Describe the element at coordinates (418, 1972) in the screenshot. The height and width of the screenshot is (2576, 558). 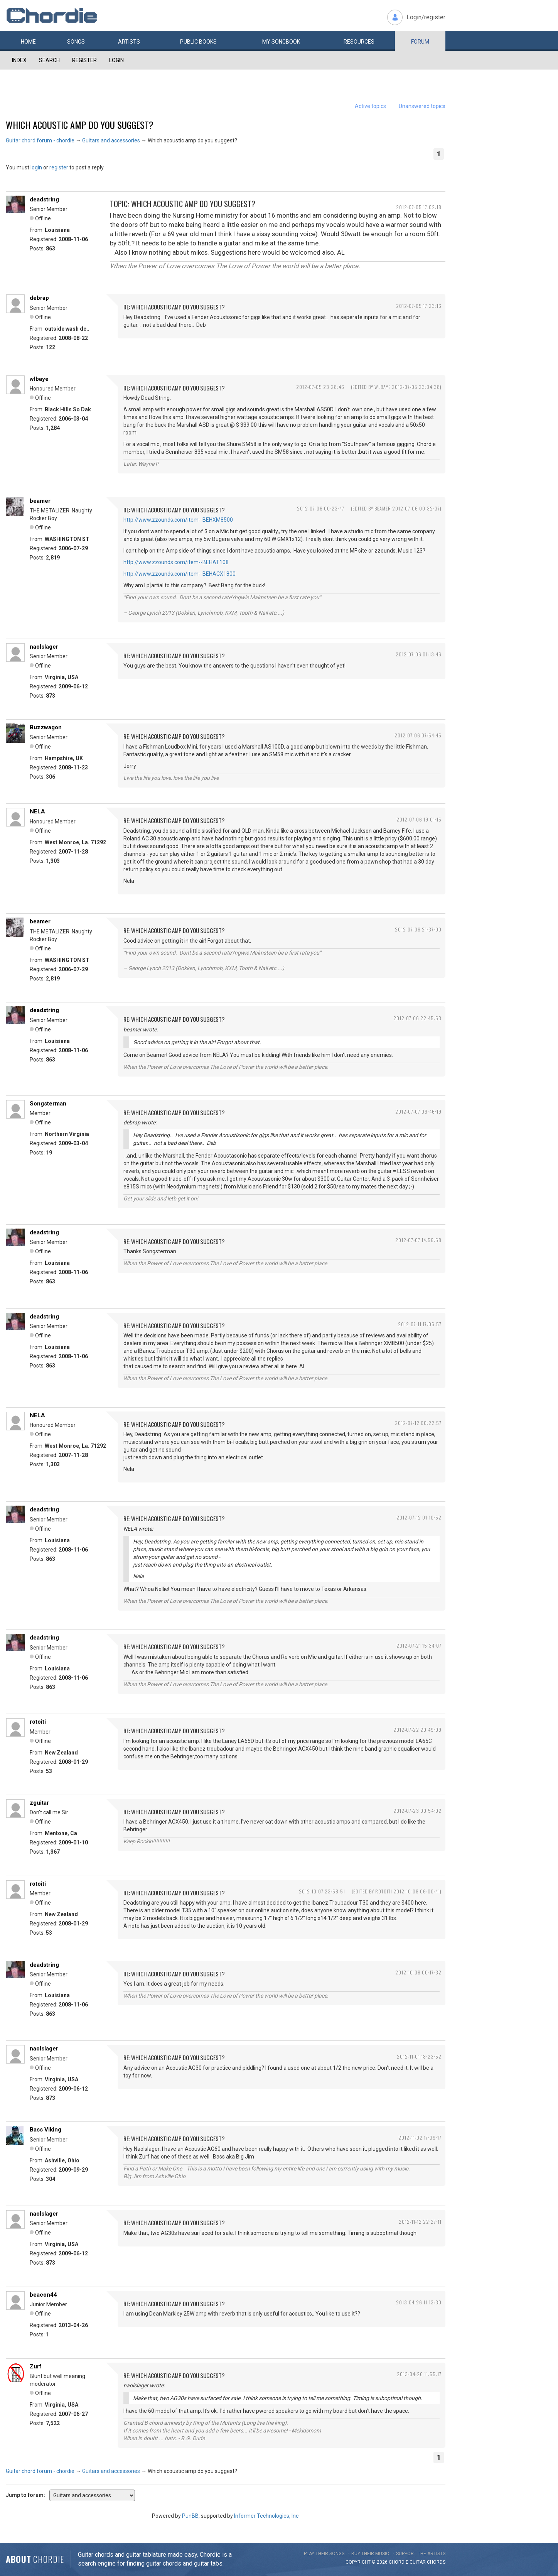
I see `2012-10-08 00:17:32` at that location.